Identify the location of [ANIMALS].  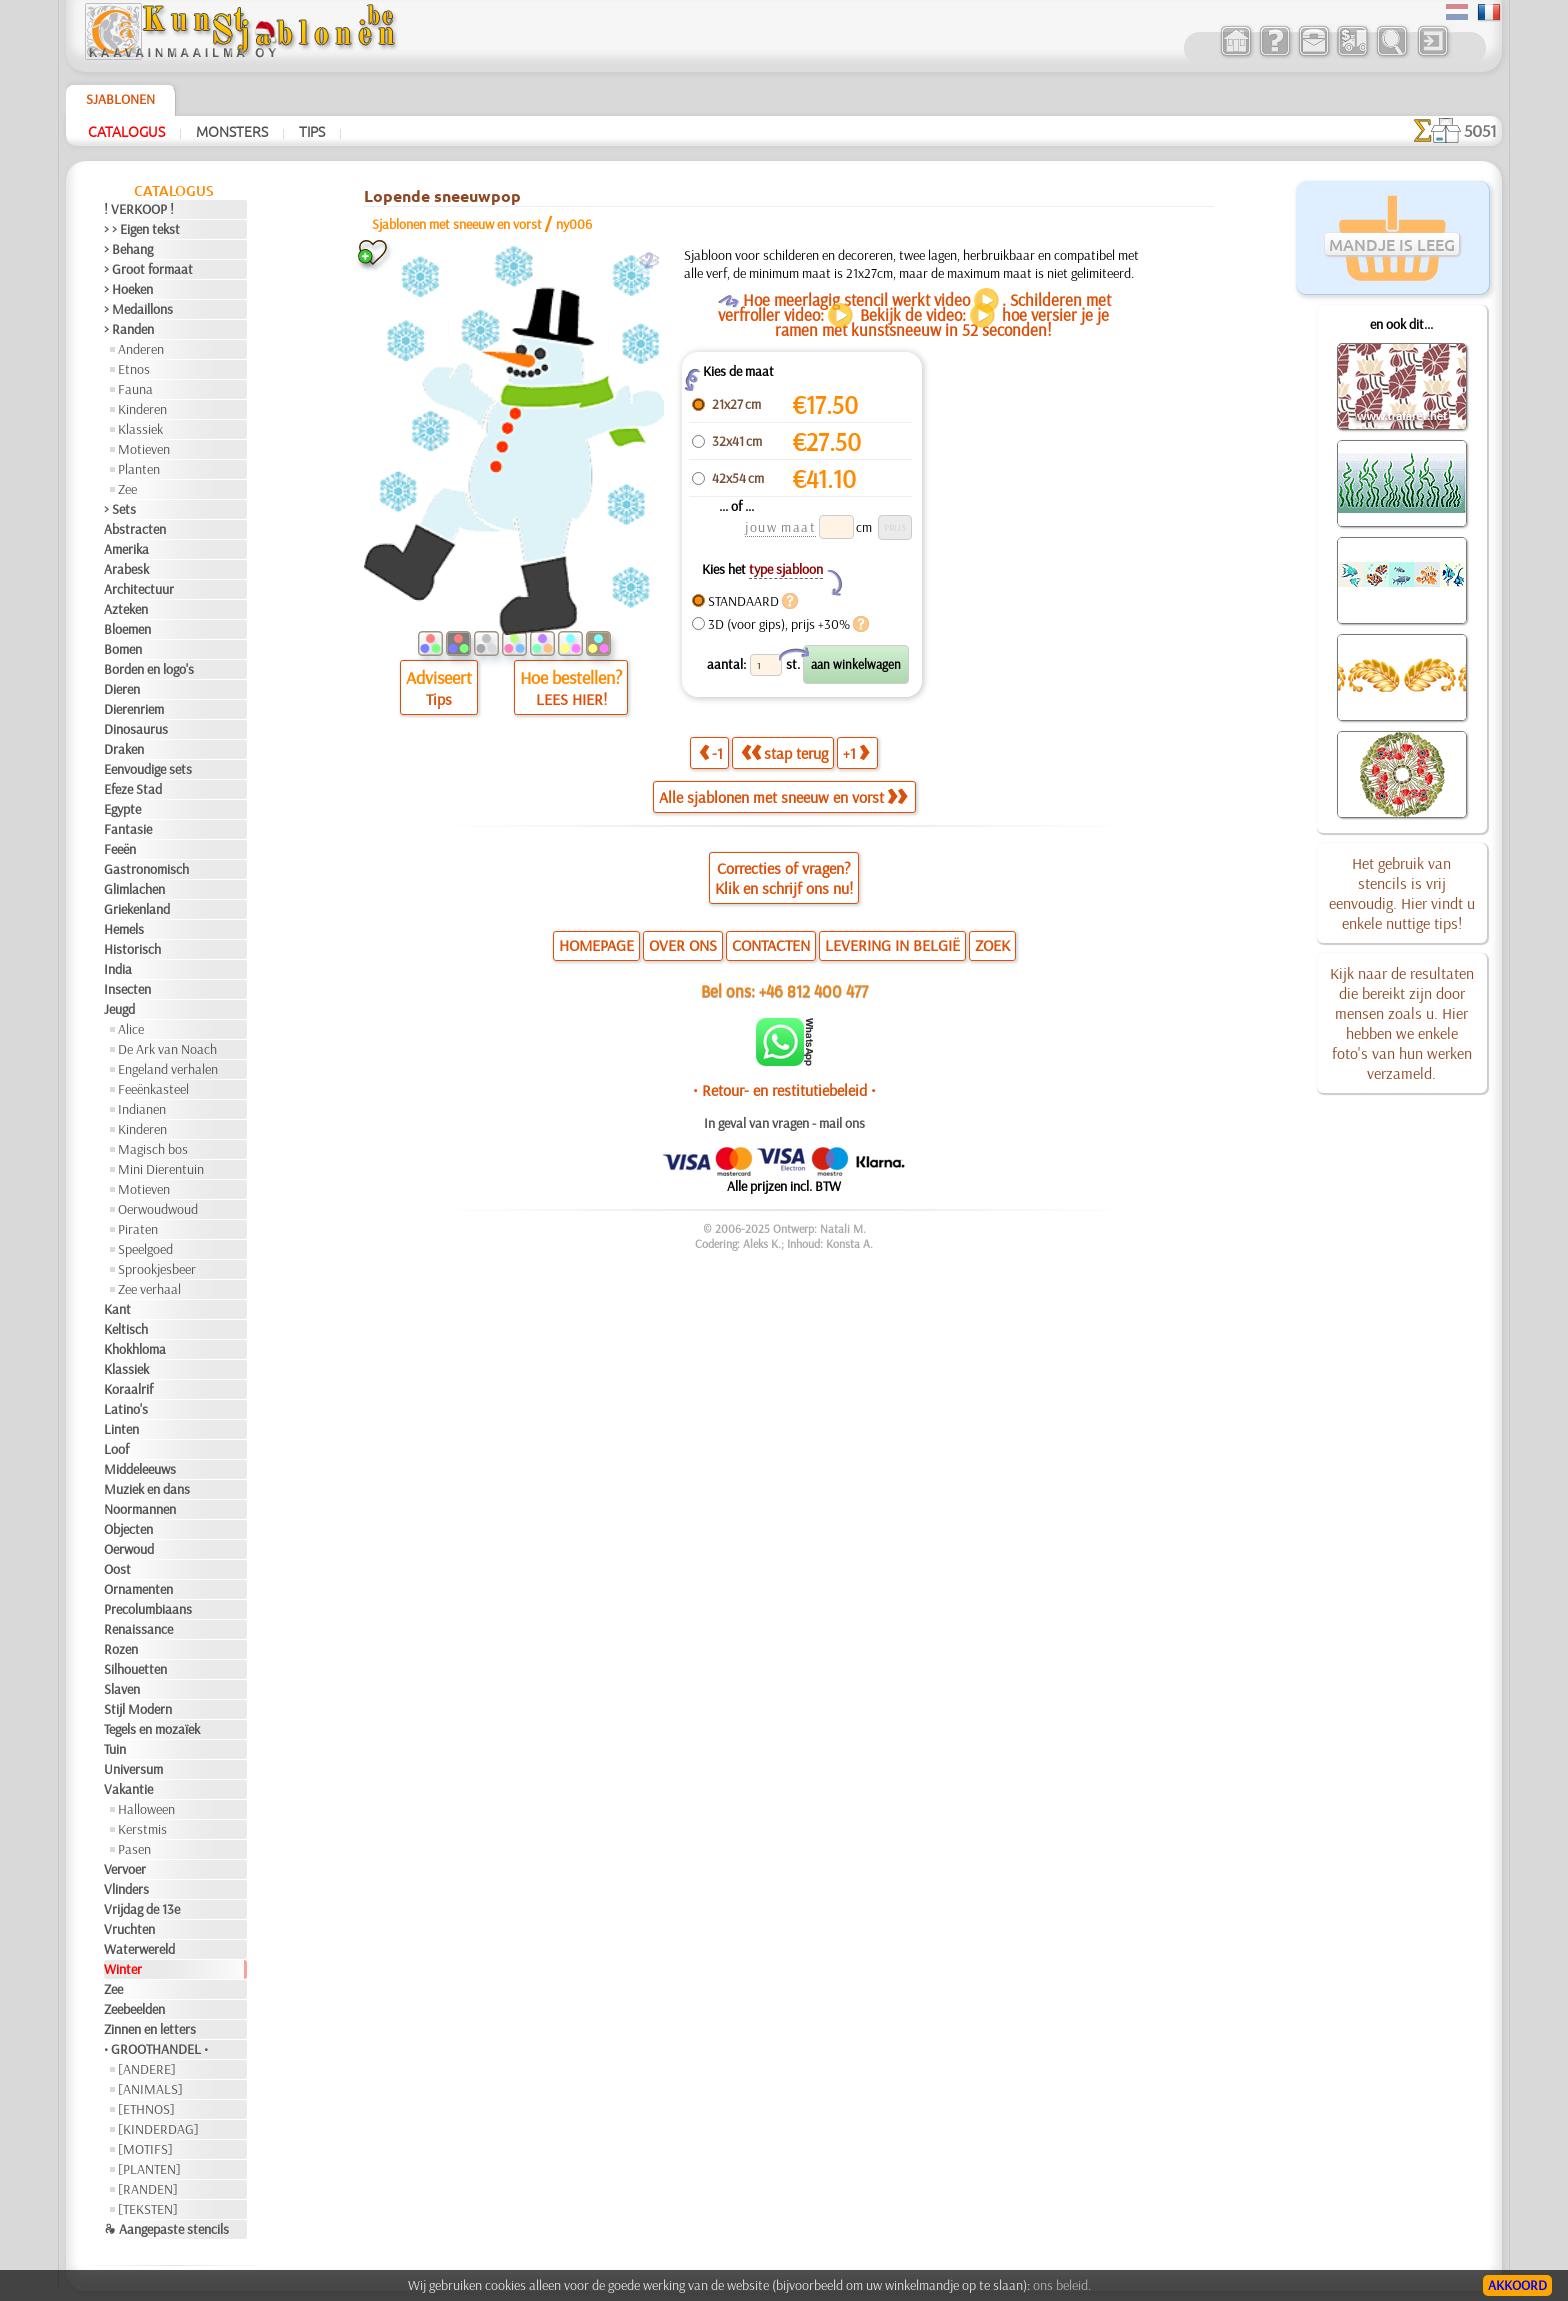
(150, 2089).